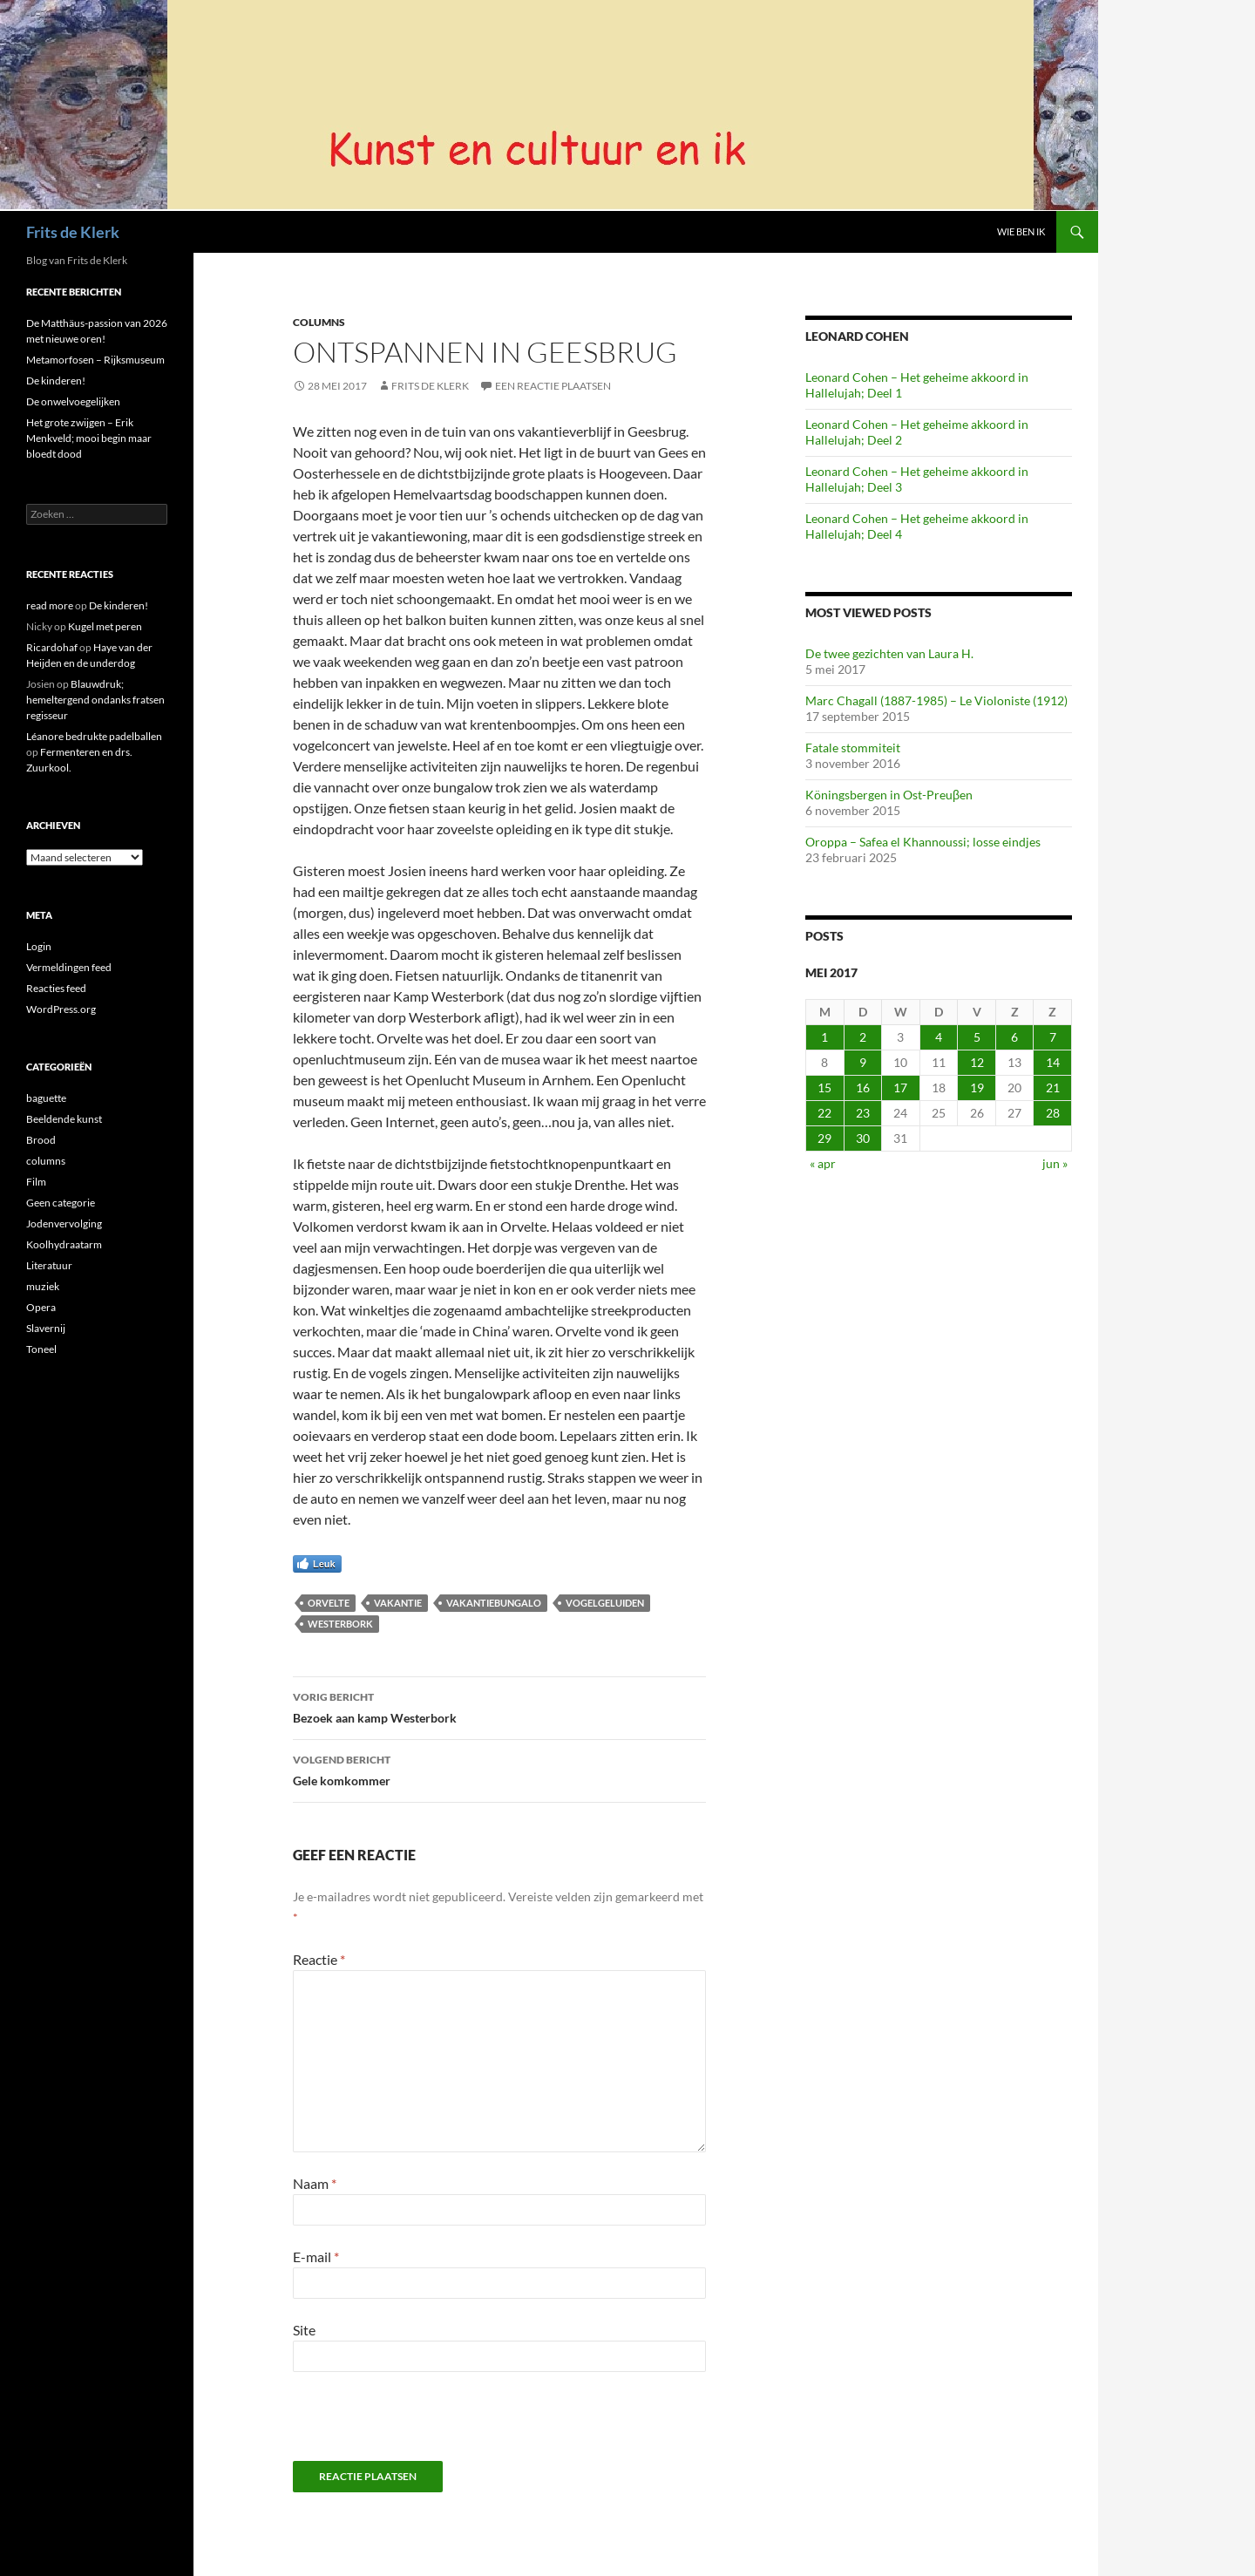 The height and width of the screenshot is (2576, 1255). What do you see at coordinates (1021, 231) in the screenshot?
I see `Wie ben ik` at bounding box center [1021, 231].